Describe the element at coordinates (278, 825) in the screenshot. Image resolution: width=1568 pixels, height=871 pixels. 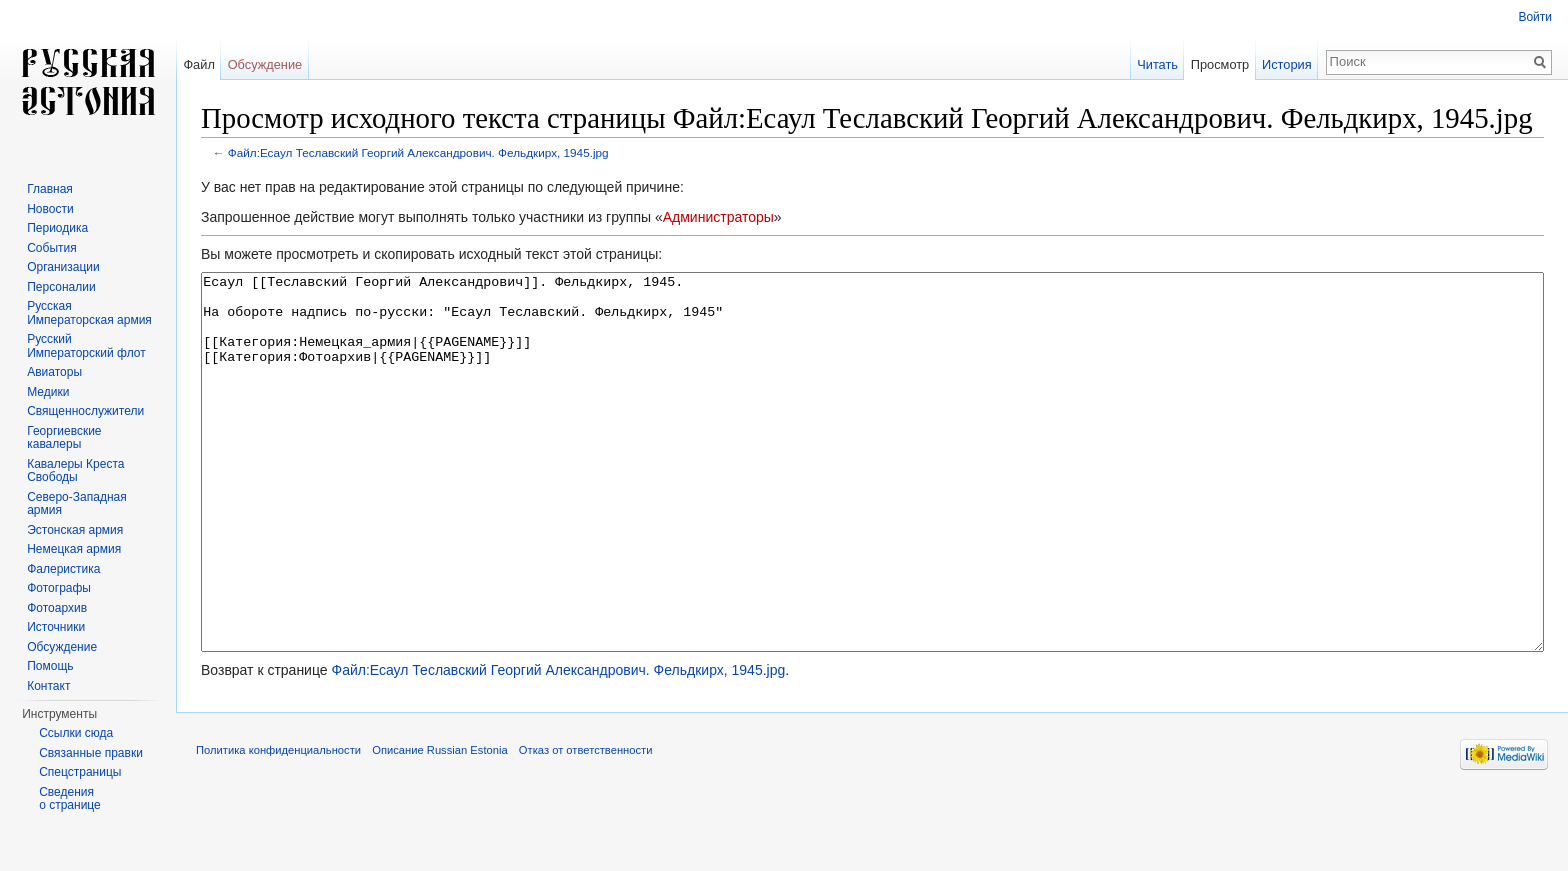
I see `Политика конфиденциальности` at that location.